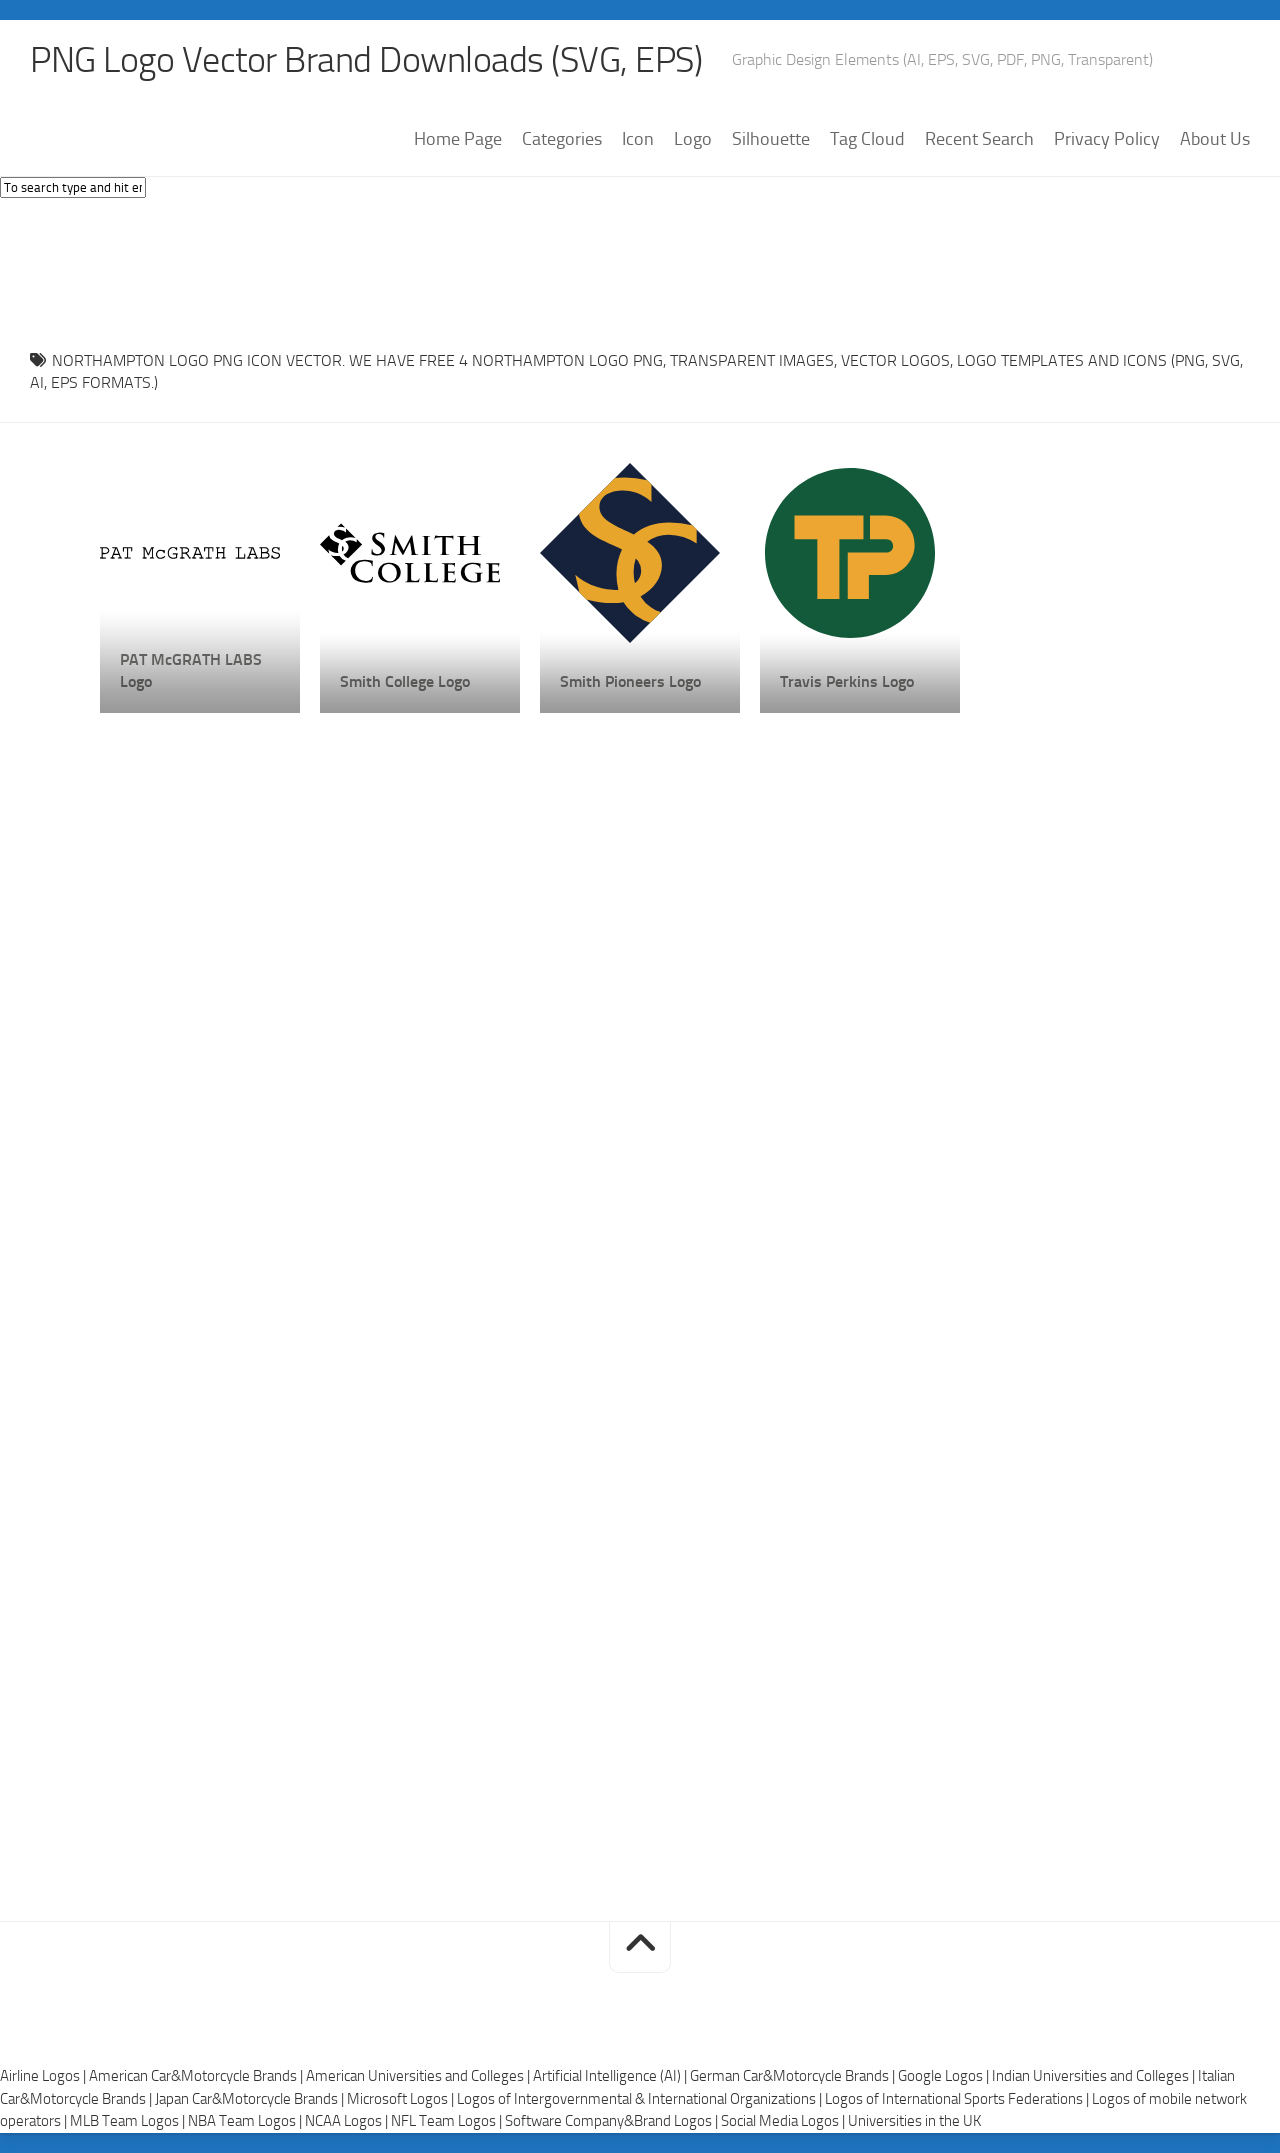 This screenshot has height=2153, width=1280. I want to click on Software Company&Brand Logos |, so click(613, 2121).